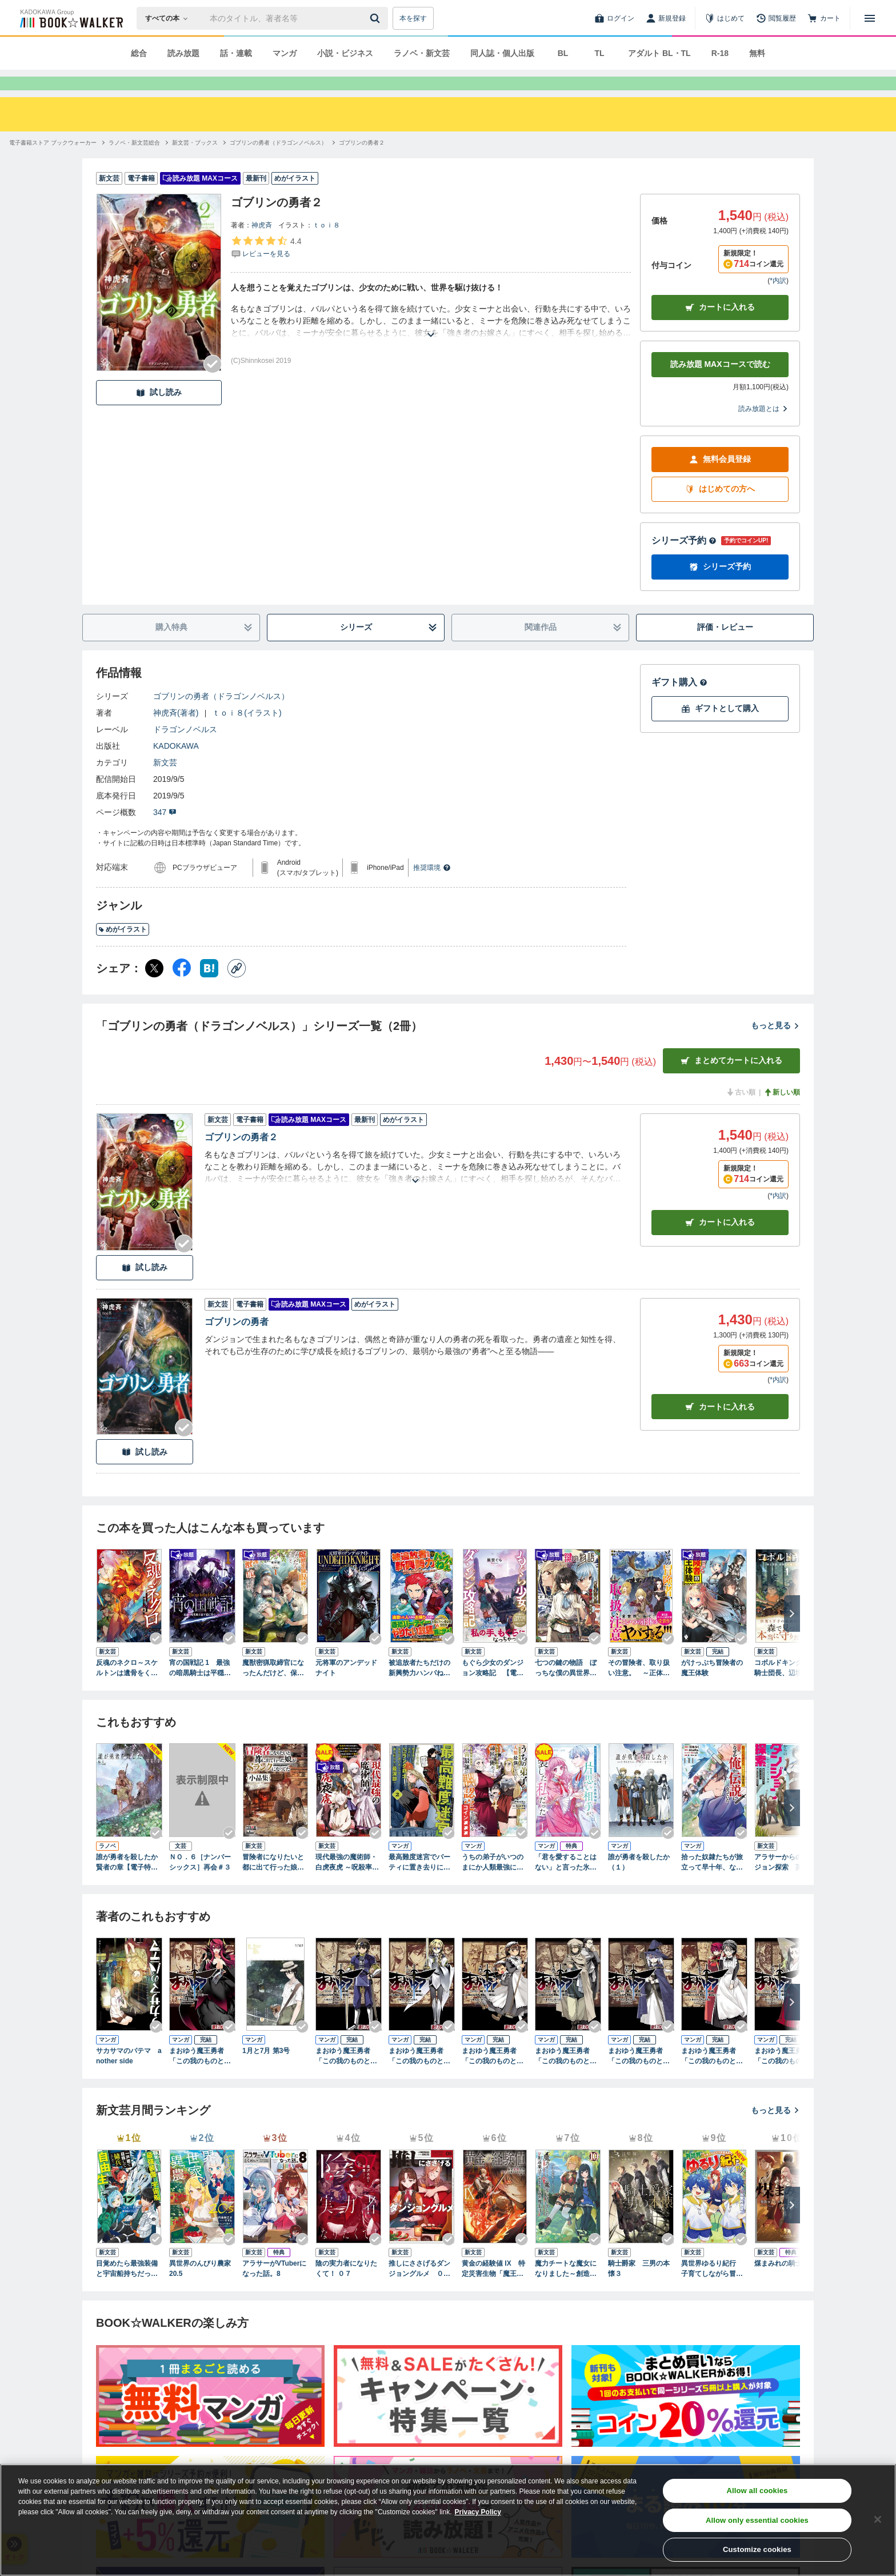 Image resolution: width=896 pixels, height=2576 pixels. I want to click on *内訳, so click(778, 301).